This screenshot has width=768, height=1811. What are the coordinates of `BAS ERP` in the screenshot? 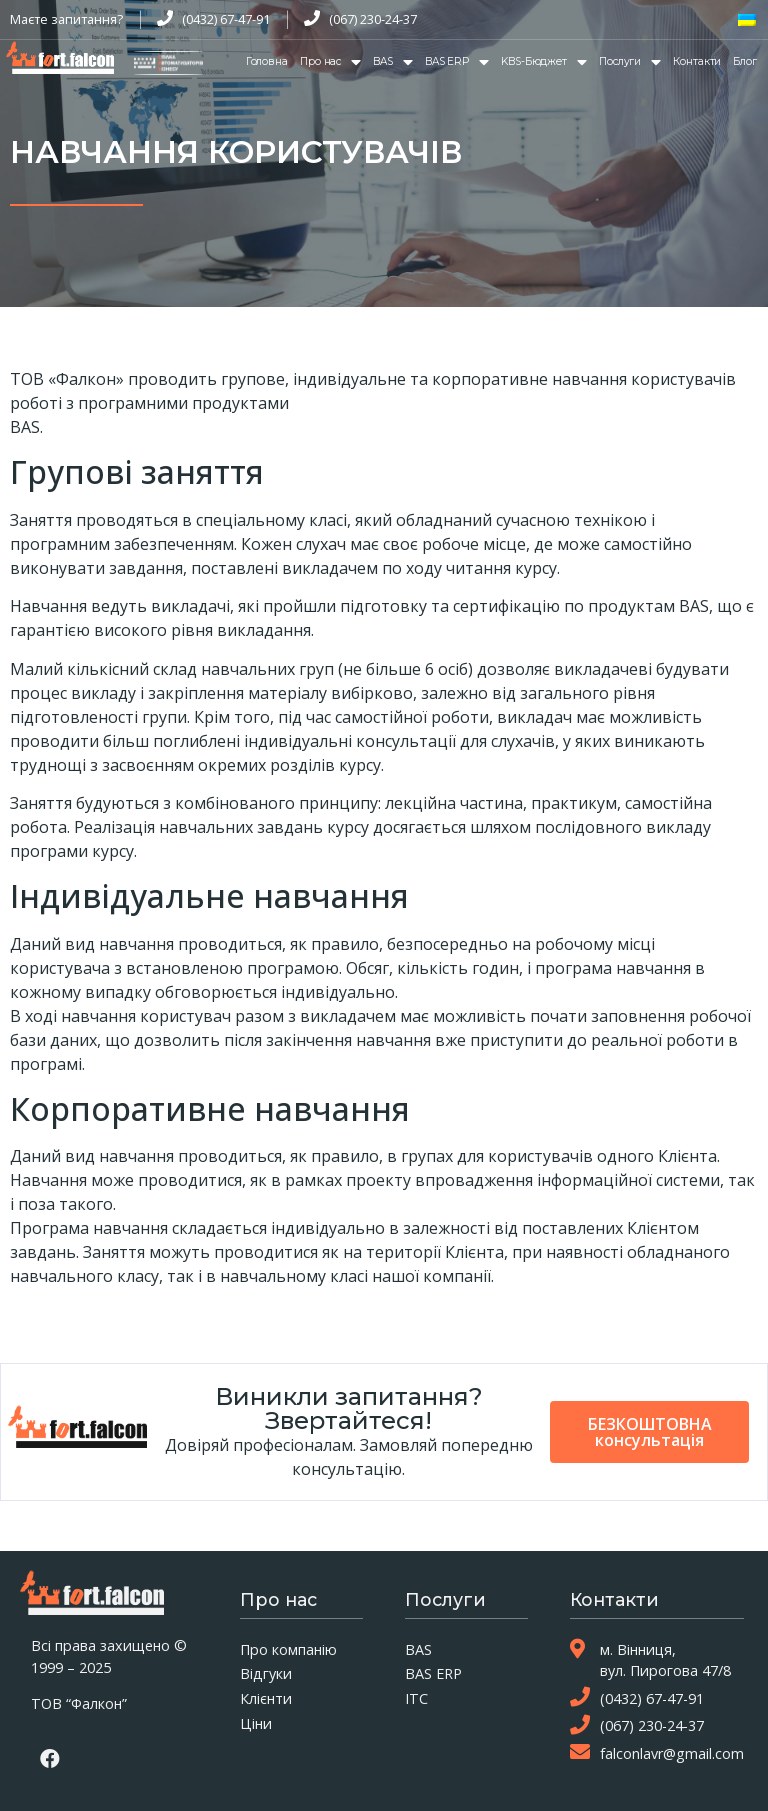 It's located at (457, 62).